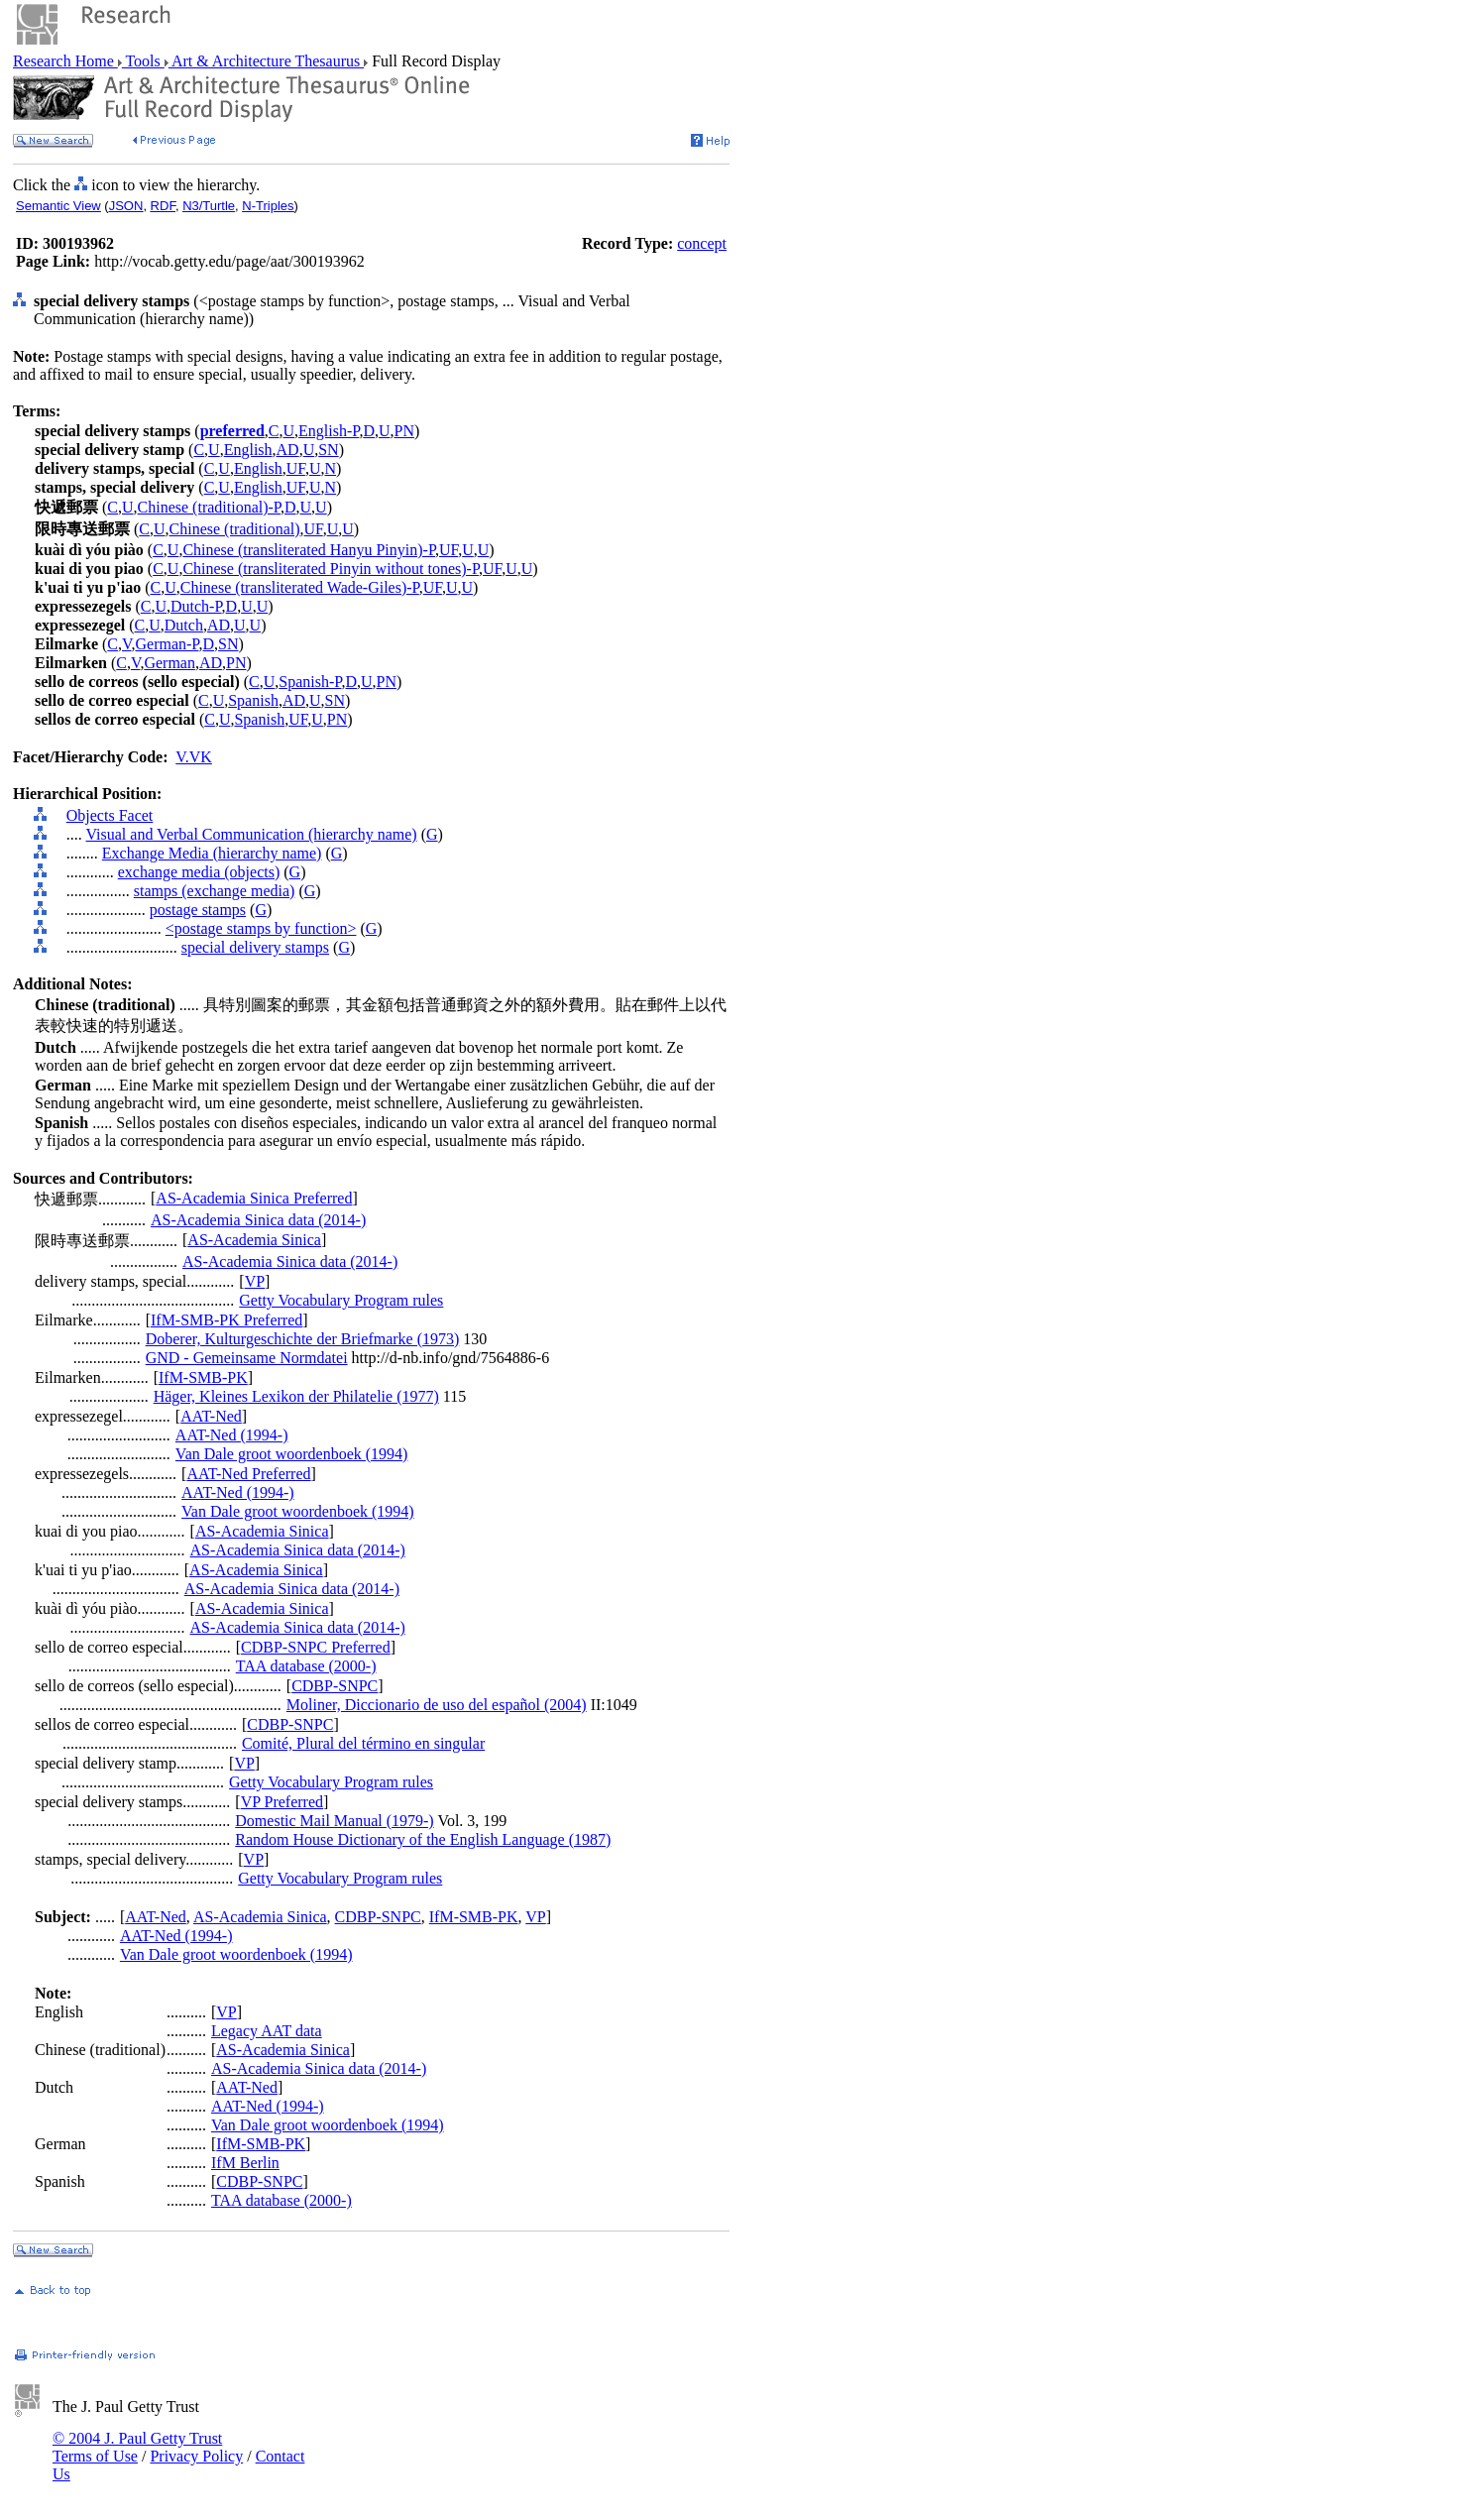 The width and height of the screenshot is (1462, 2520). Describe the element at coordinates (248, 449) in the screenshot. I see `English` at that location.